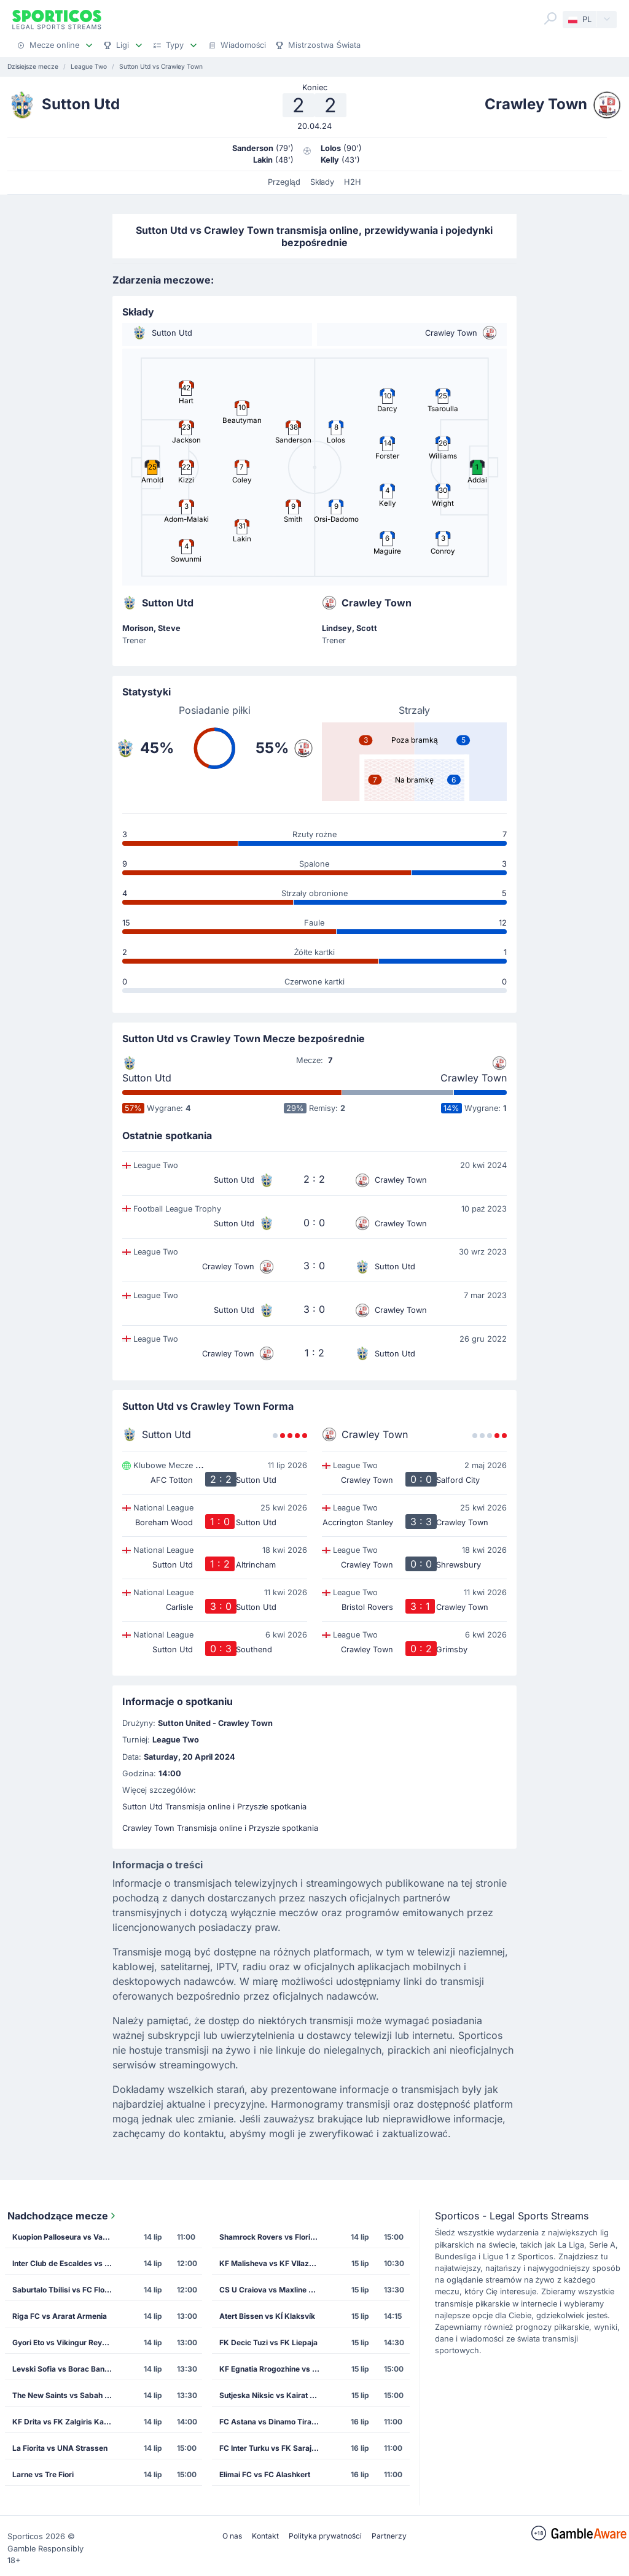 Image resolution: width=629 pixels, height=2576 pixels. What do you see at coordinates (232, 2535) in the screenshot?
I see `O nas` at bounding box center [232, 2535].